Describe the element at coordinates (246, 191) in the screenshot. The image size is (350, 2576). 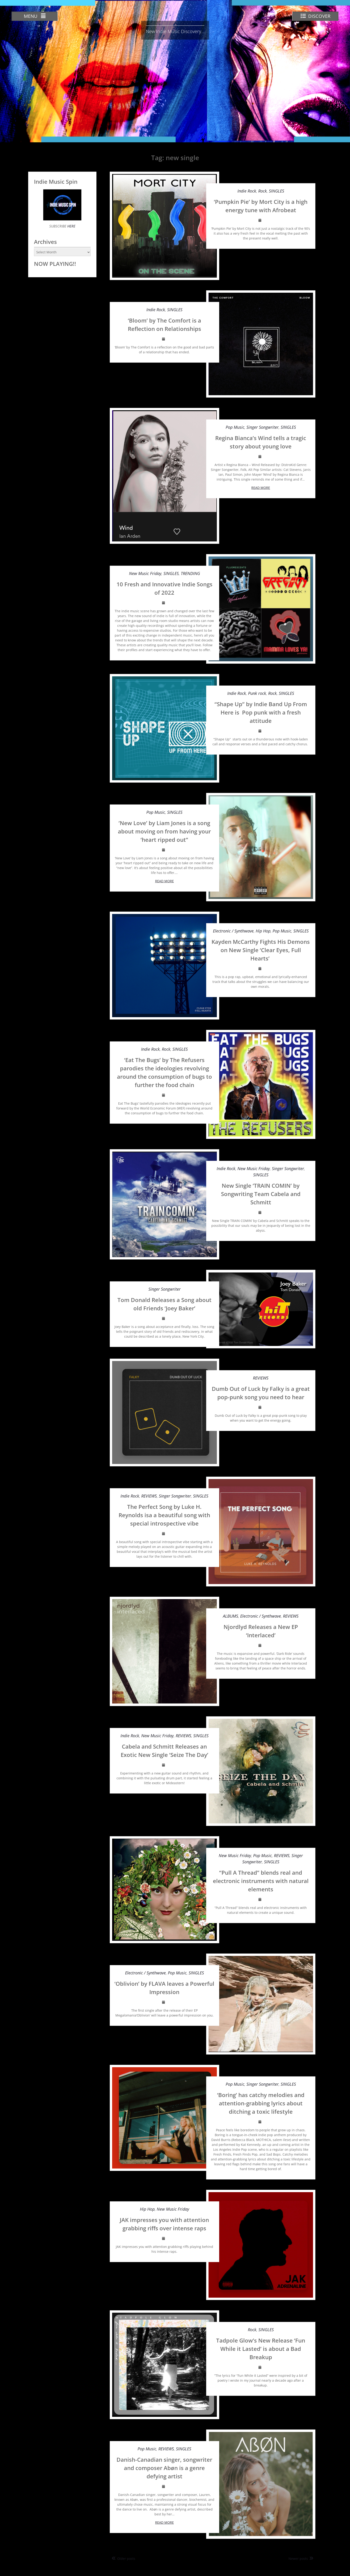
I see `Indie Rock` at that location.